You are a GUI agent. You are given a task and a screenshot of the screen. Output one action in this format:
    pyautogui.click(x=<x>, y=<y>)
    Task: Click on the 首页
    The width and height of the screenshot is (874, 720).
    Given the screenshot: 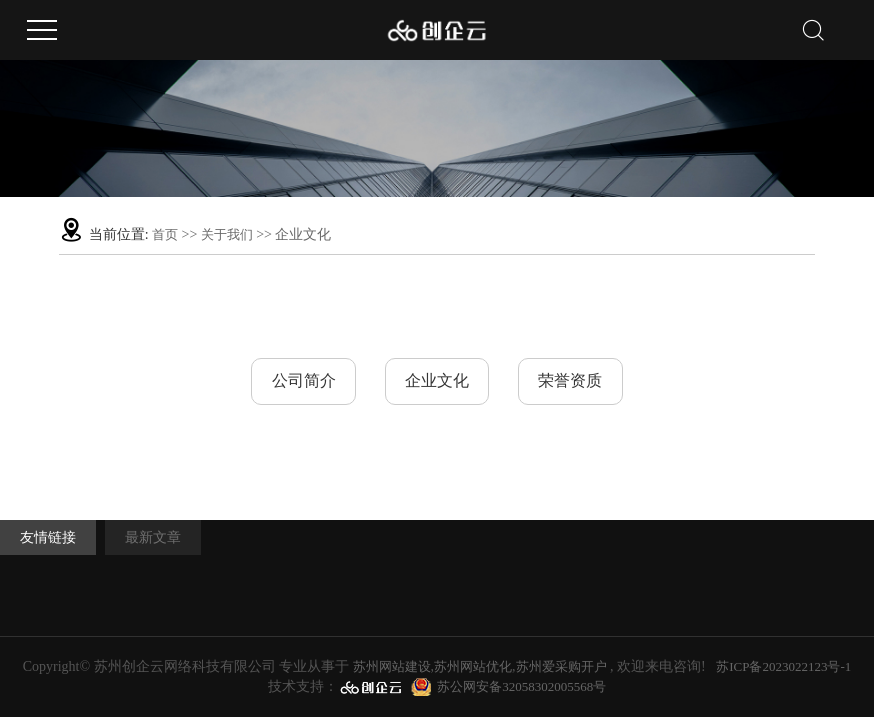 What is the action you would take?
    pyautogui.click(x=165, y=234)
    